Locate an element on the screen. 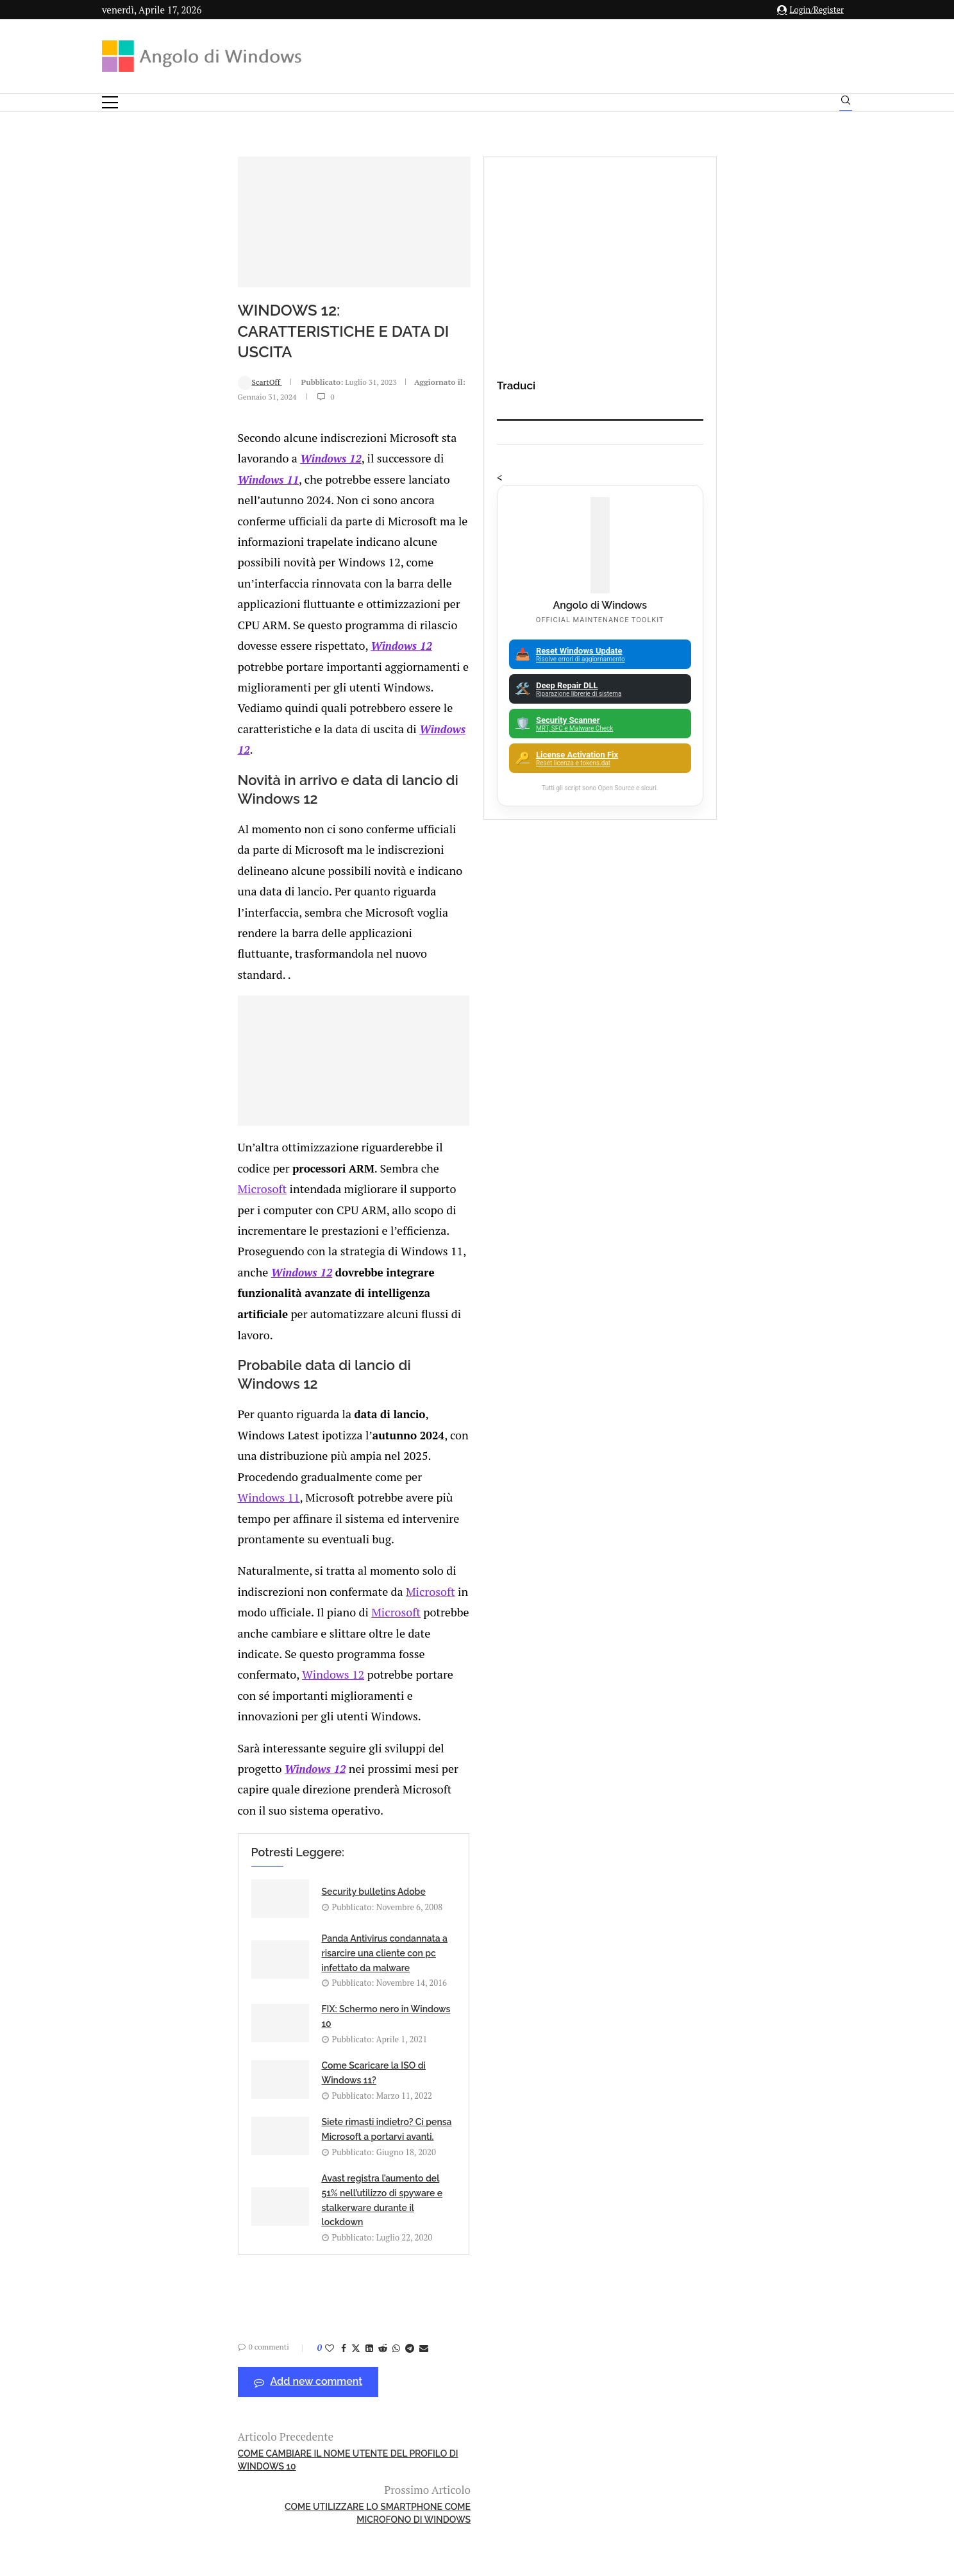 The image size is (954, 2576). Android is located at coordinates (744, 2046).